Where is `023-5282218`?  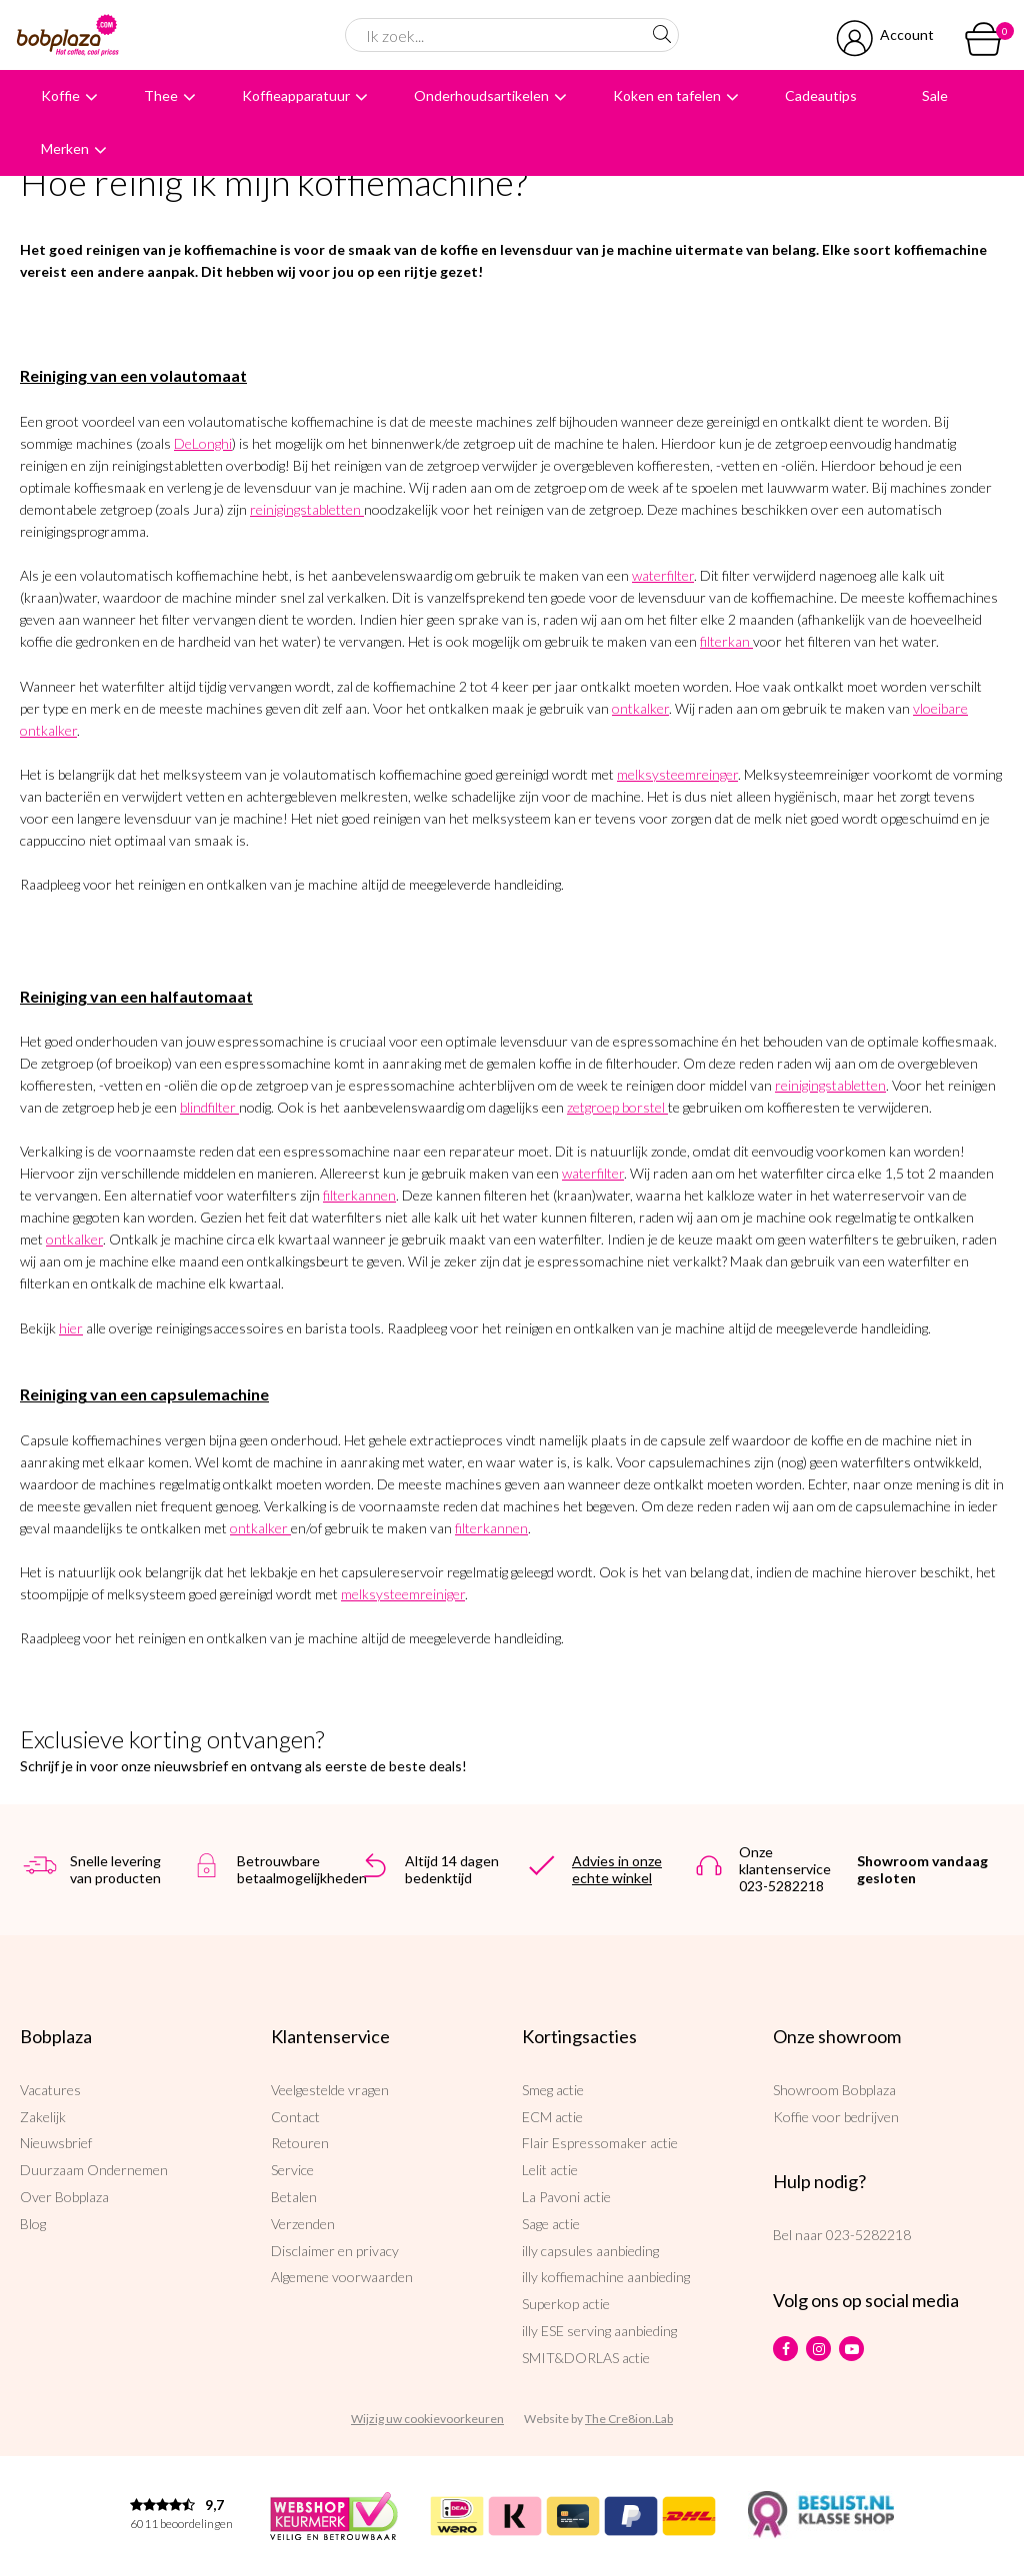 023-5282218 is located at coordinates (868, 2234).